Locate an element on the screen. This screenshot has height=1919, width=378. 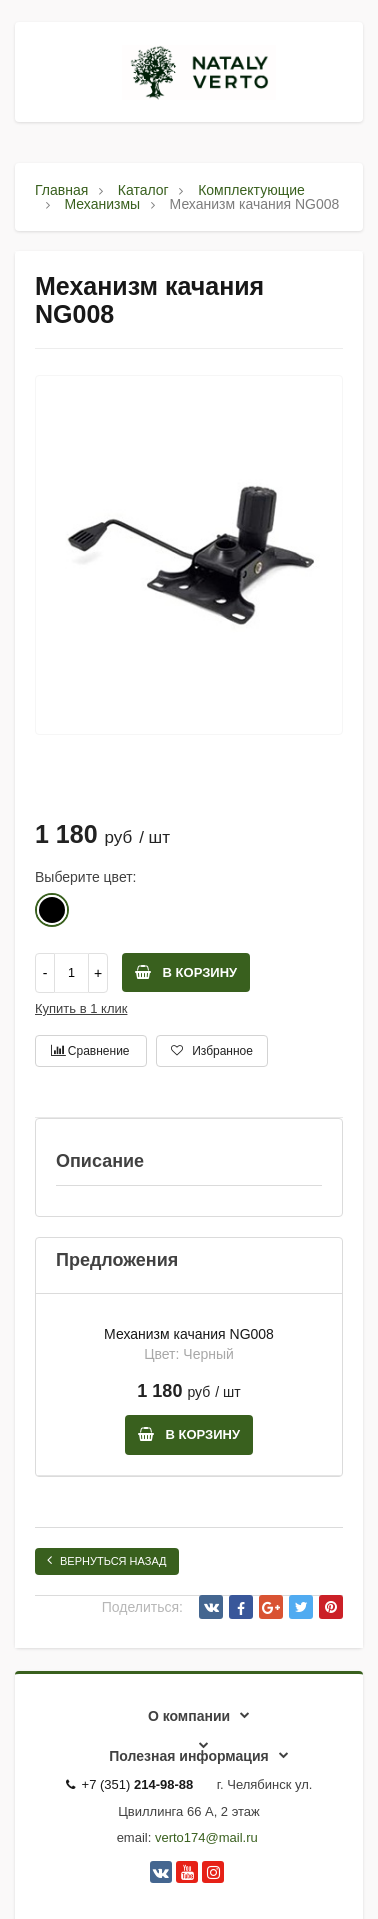
Избранное is located at coordinates (212, 1051).